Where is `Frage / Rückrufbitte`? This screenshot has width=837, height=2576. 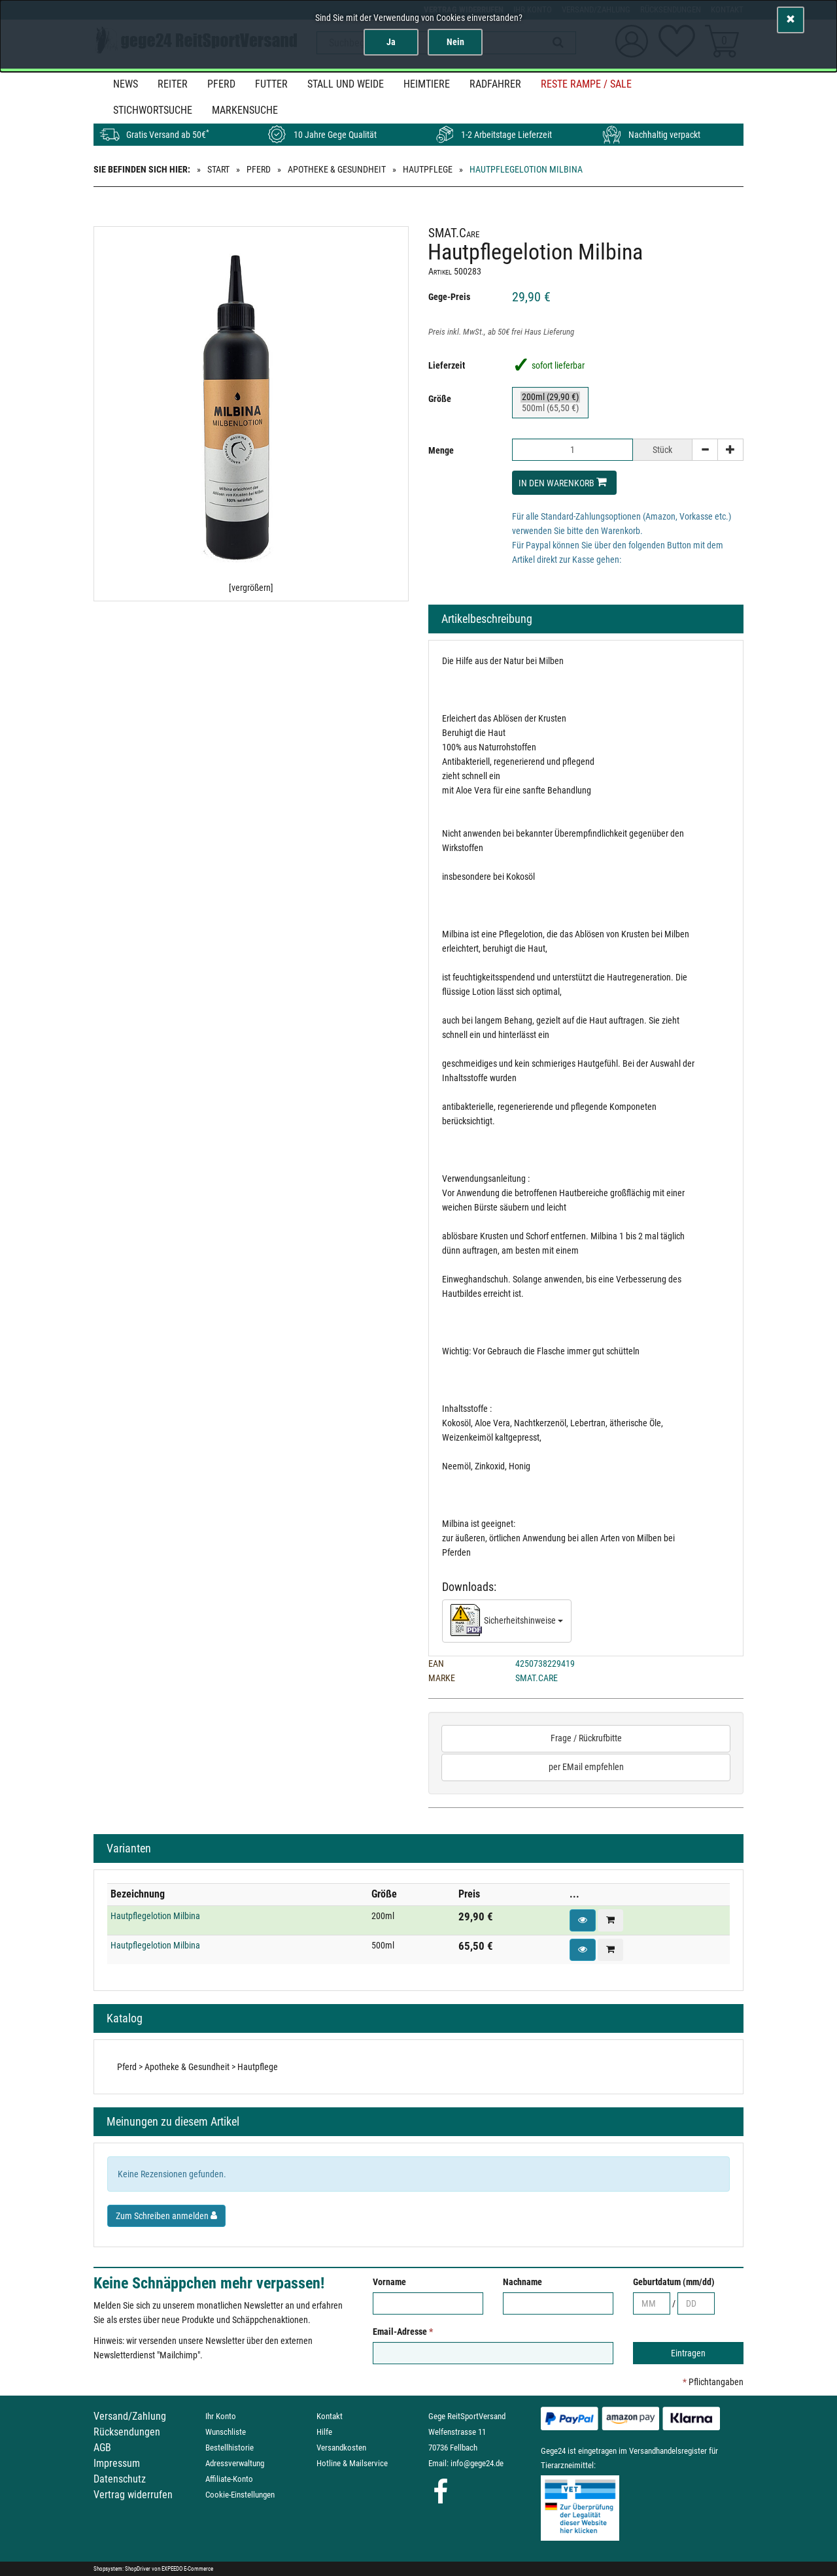 Frage / Rückrufbitte is located at coordinates (586, 1738).